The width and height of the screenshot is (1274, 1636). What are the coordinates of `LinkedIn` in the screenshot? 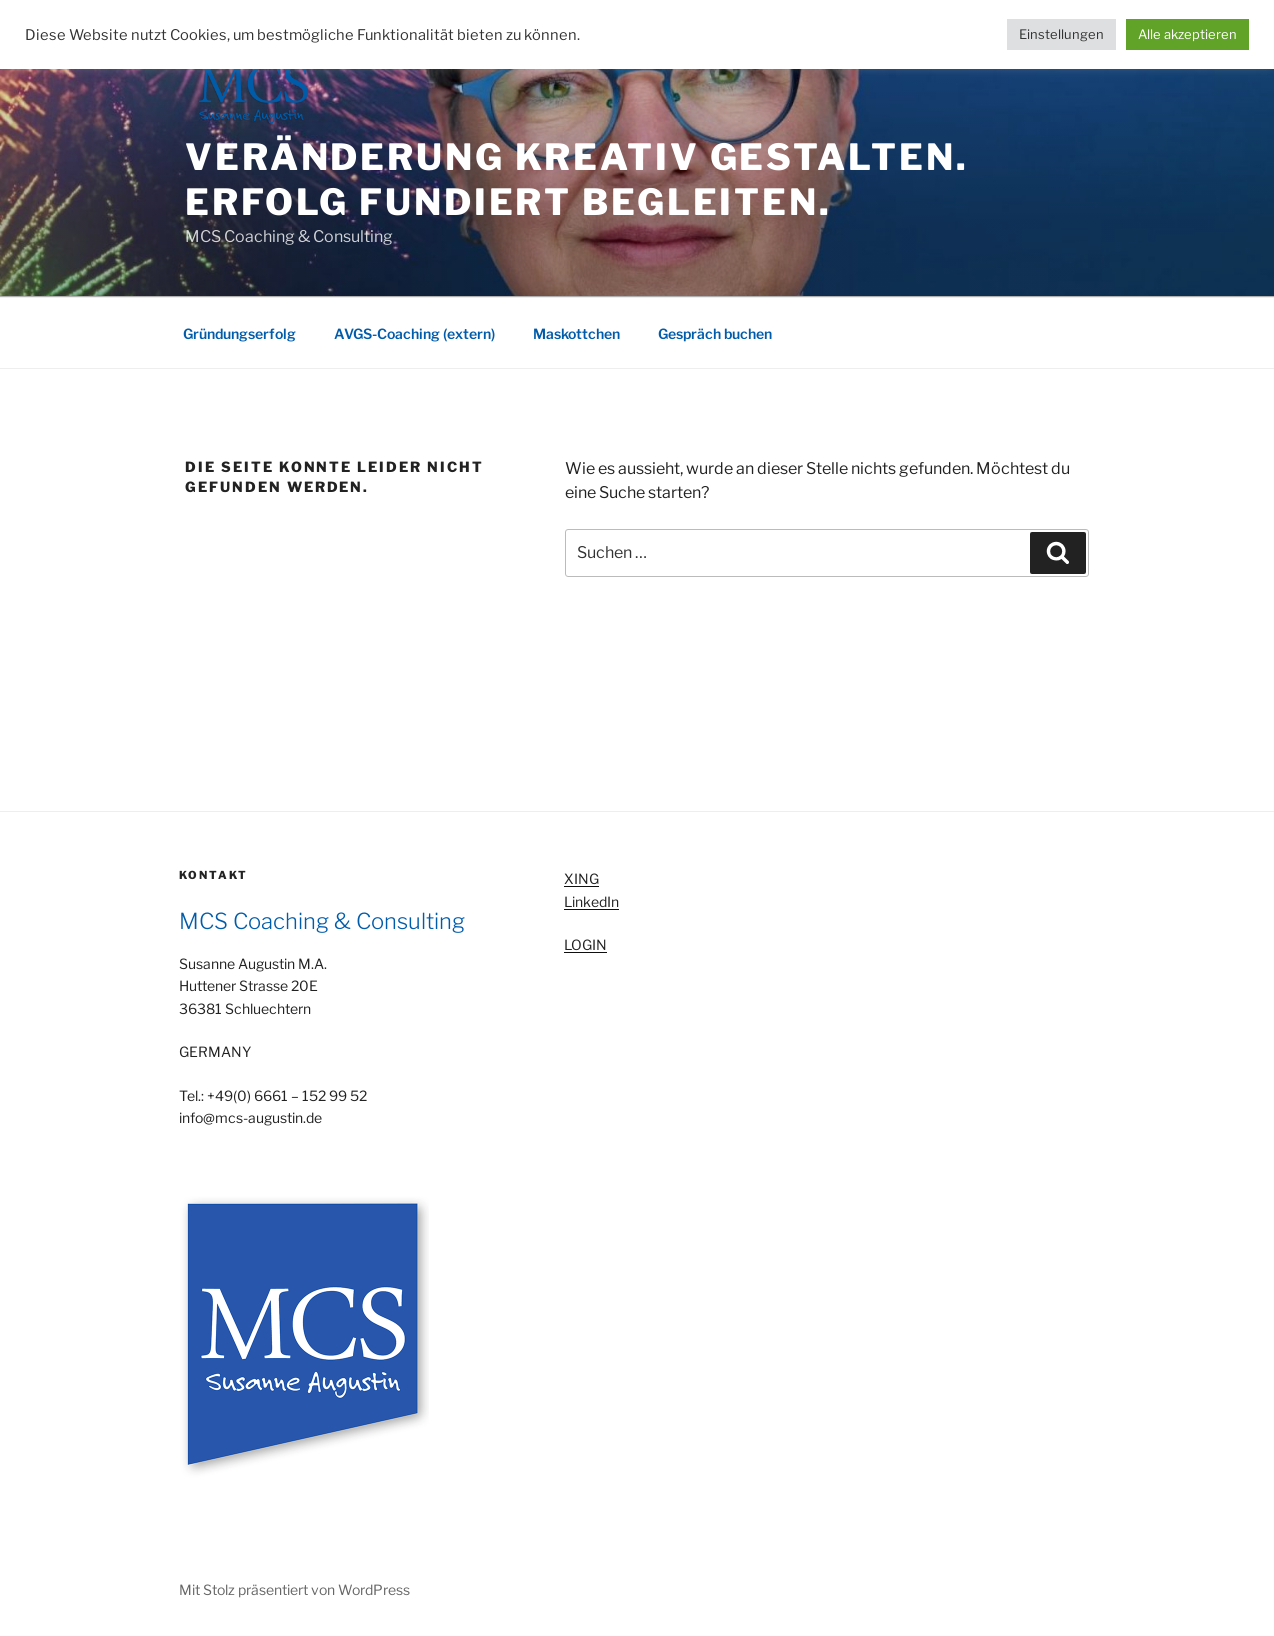 It's located at (591, 901).